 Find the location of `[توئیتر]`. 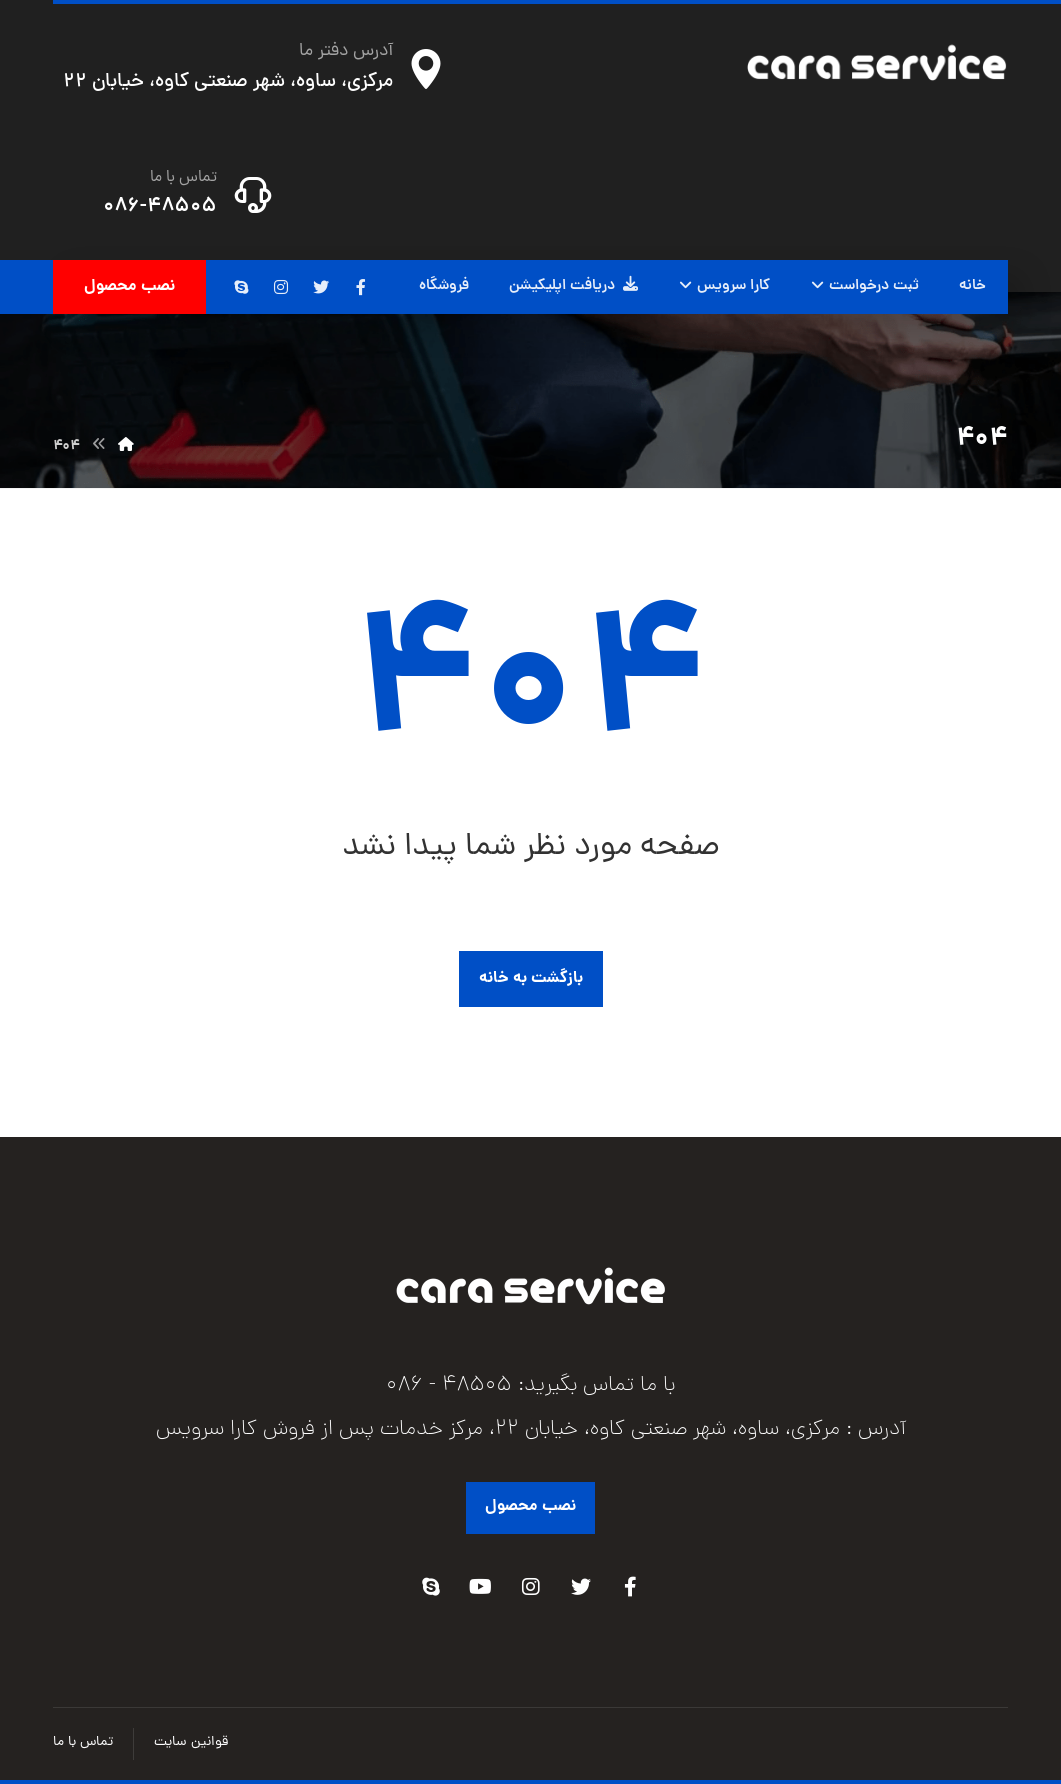

[توئیتر] is located at coordinates (321, 287).